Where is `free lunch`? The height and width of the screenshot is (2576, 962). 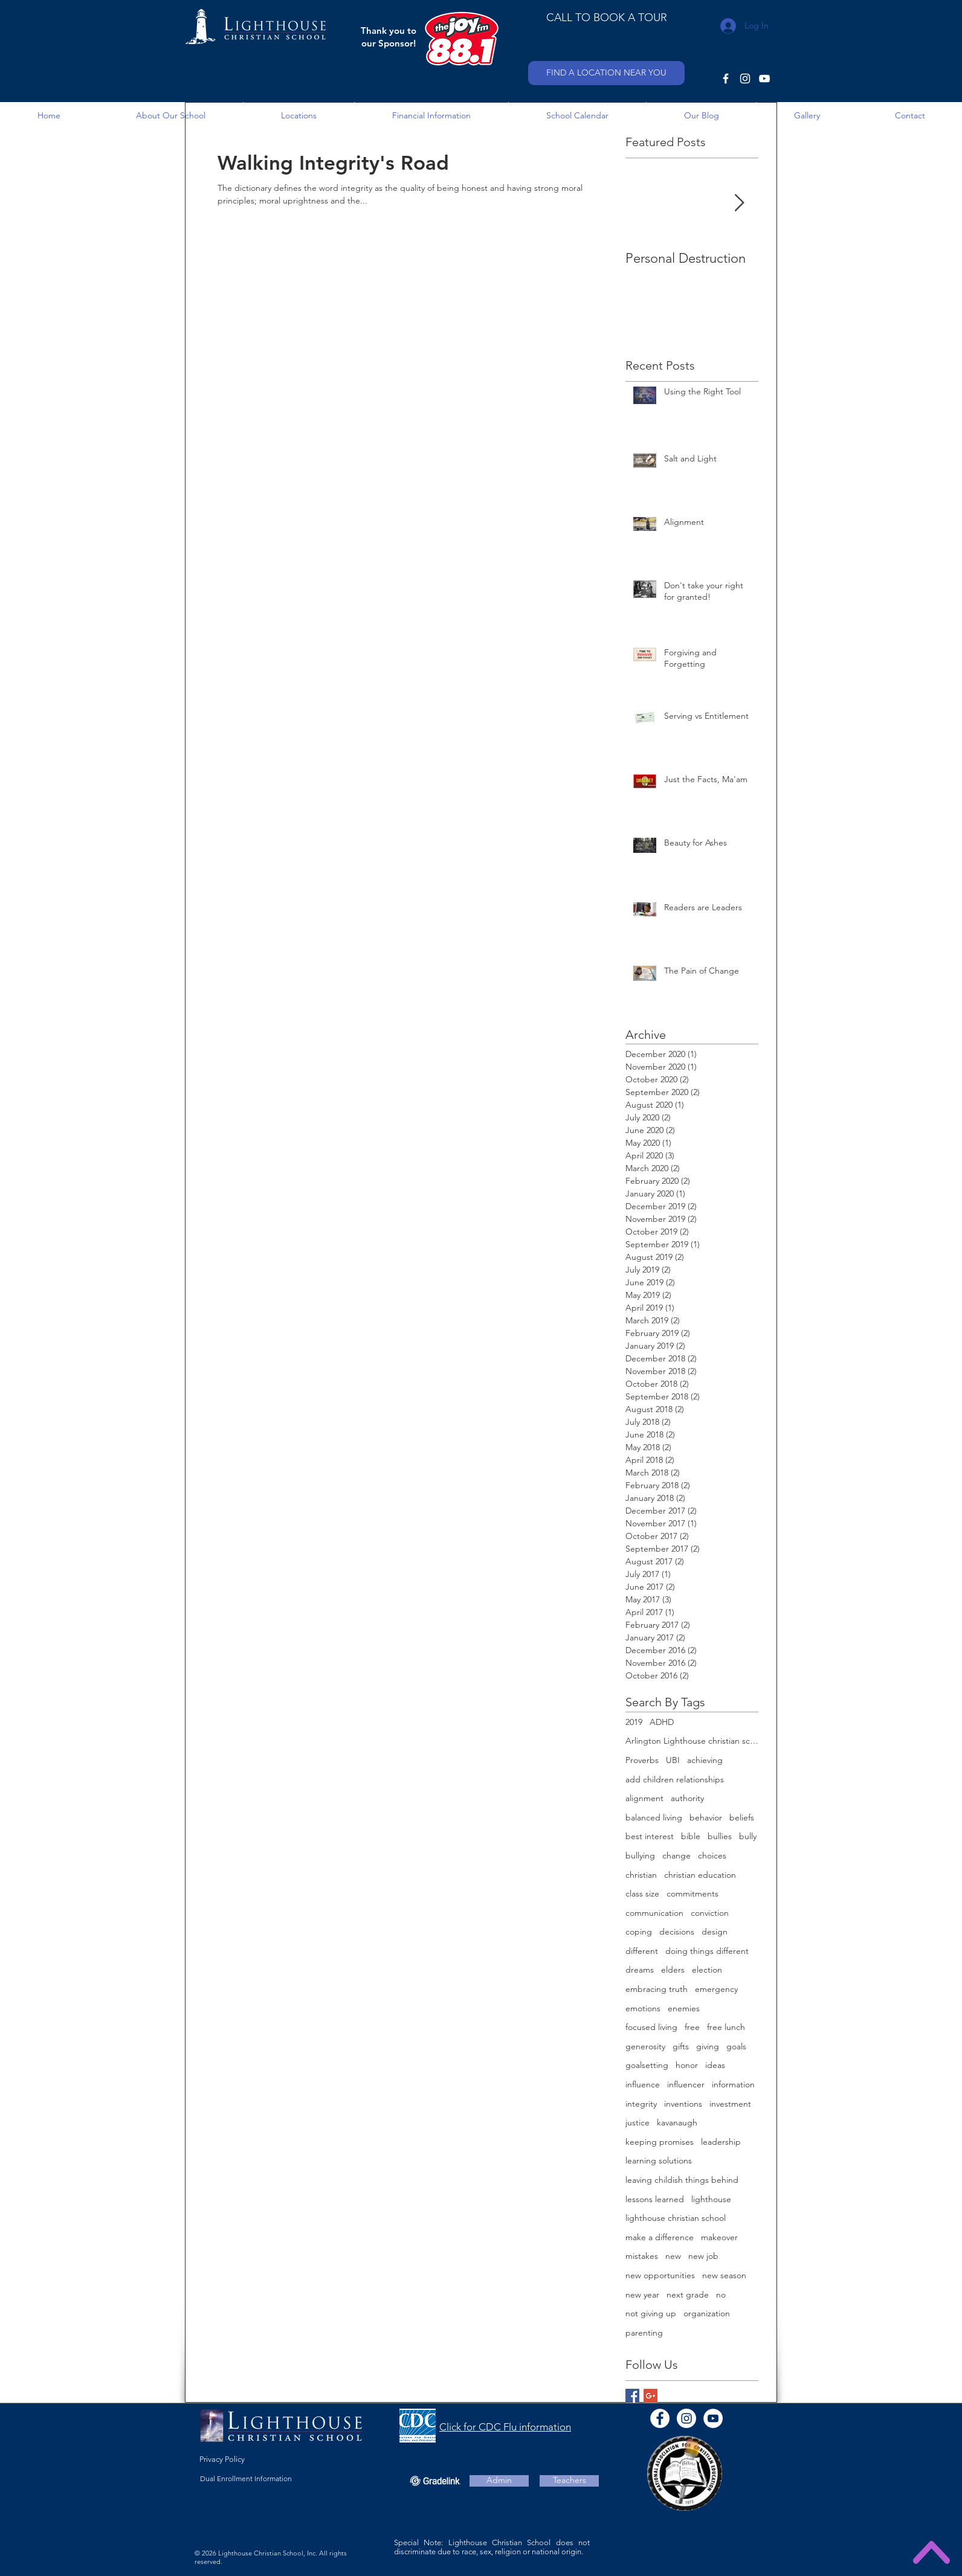
free lunch is located at coordinates (726, 2027).